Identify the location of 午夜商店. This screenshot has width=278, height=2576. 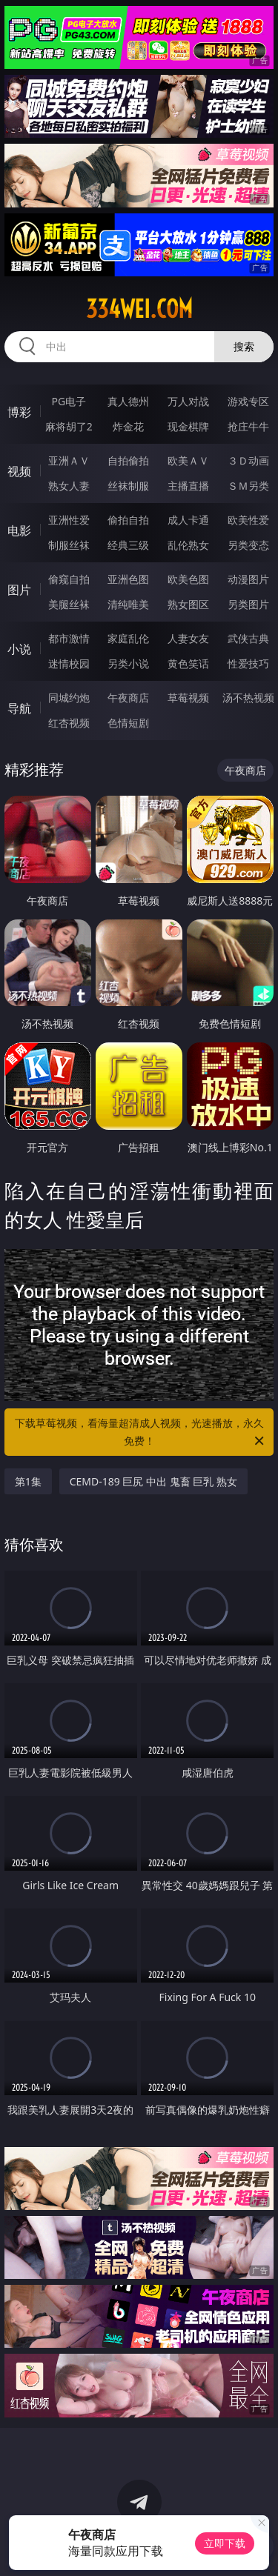
(128, 697).